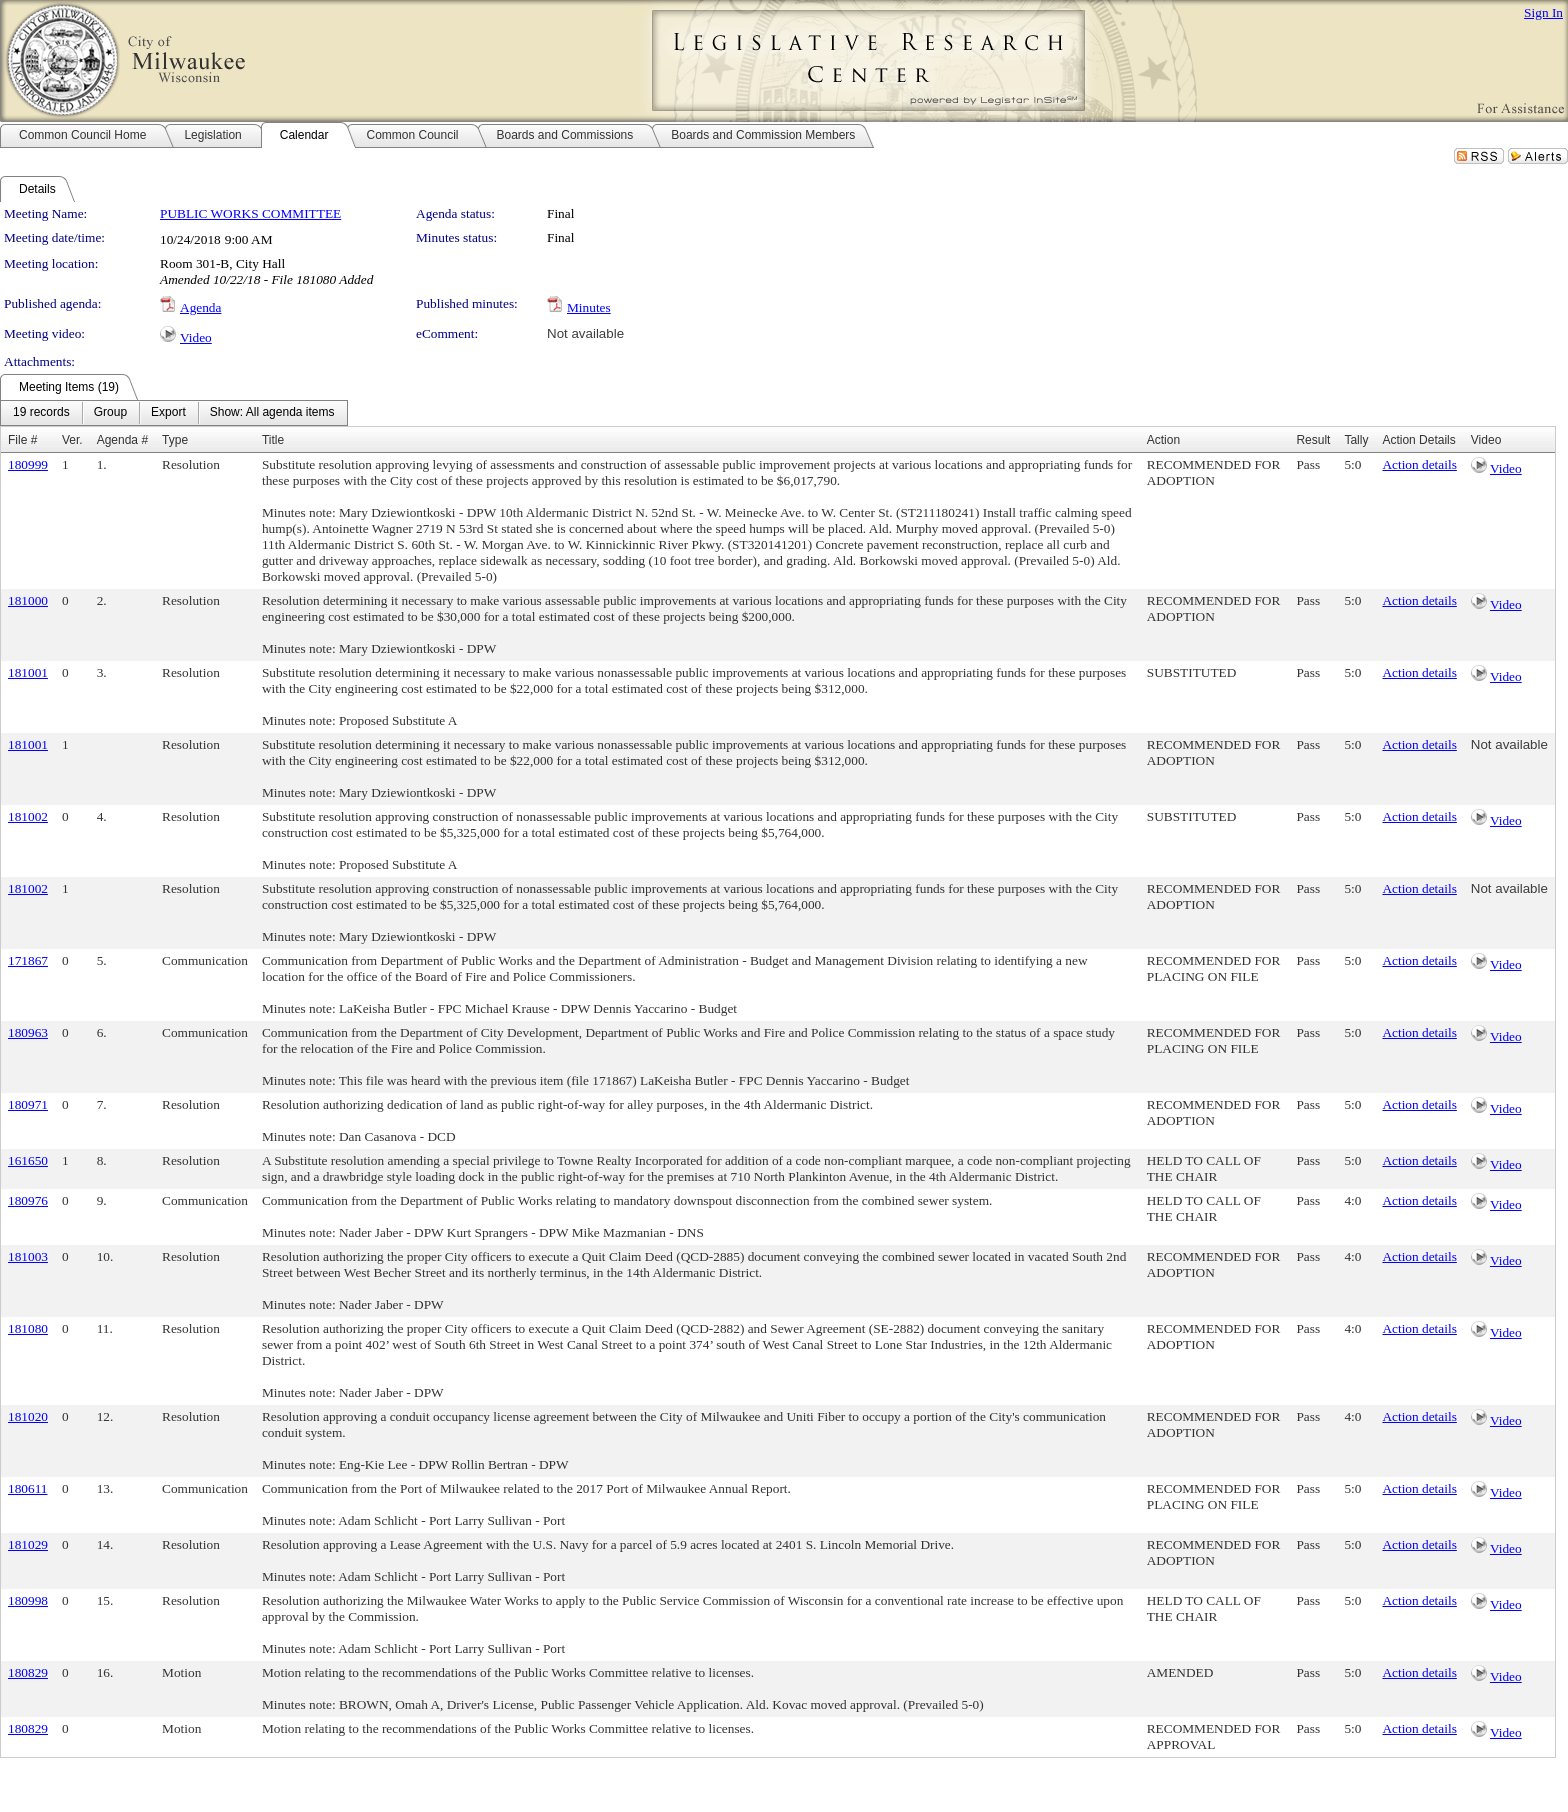  I want to click on 180976, so click(28, 1200).